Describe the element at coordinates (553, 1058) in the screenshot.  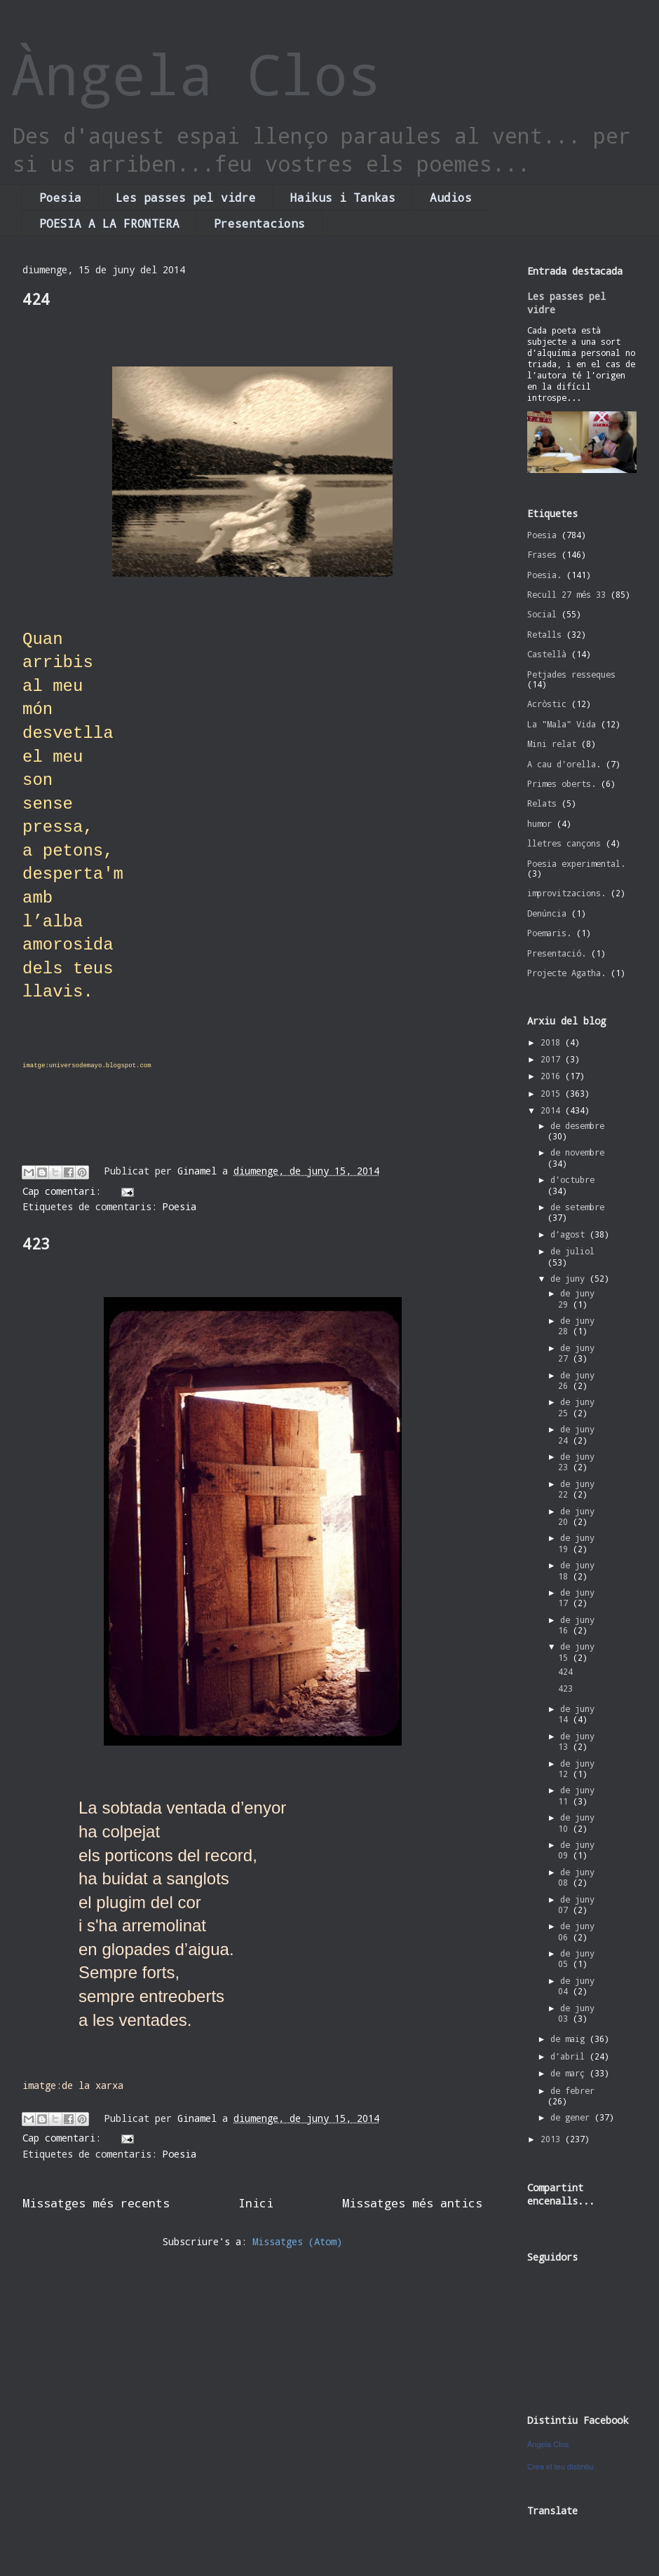
I see `2017` at that location.